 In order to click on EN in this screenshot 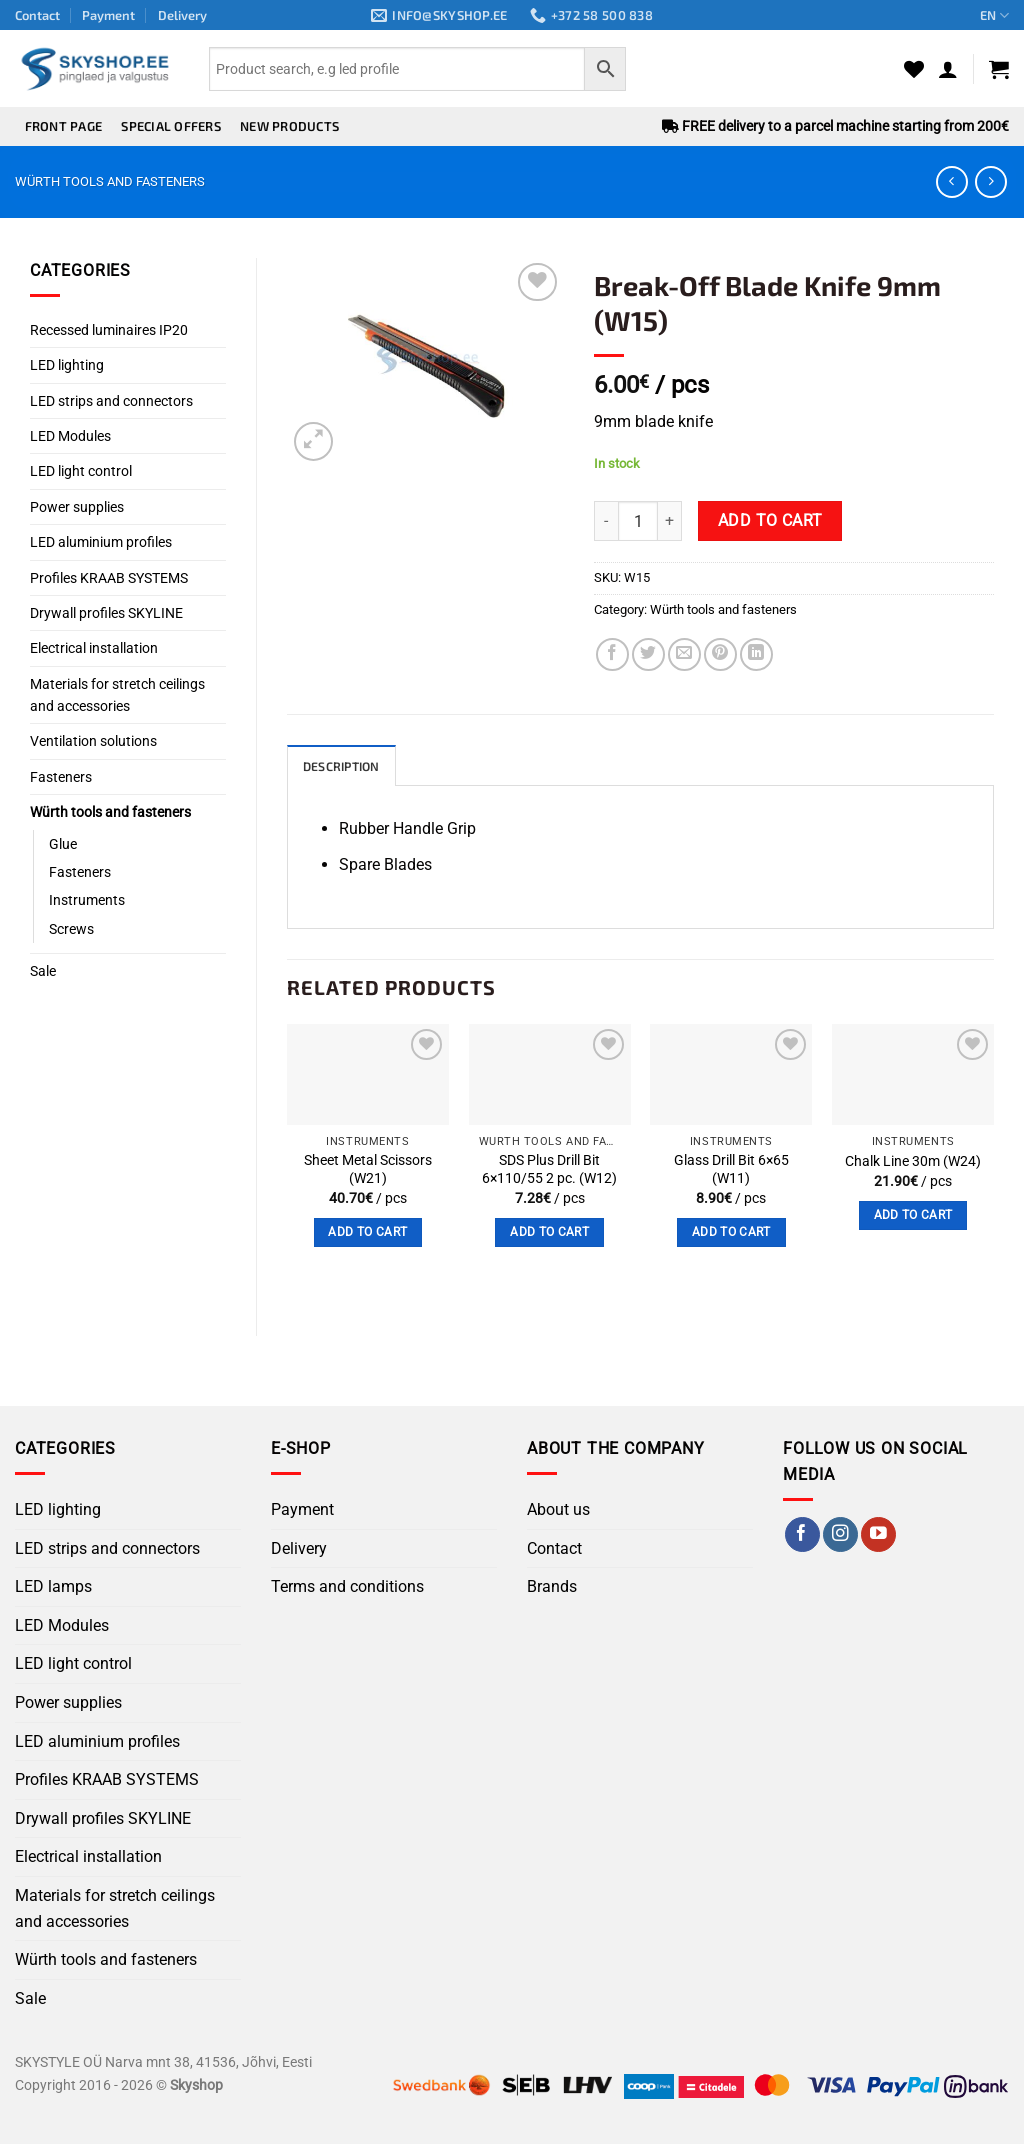, I will do `click(994, 15)`.